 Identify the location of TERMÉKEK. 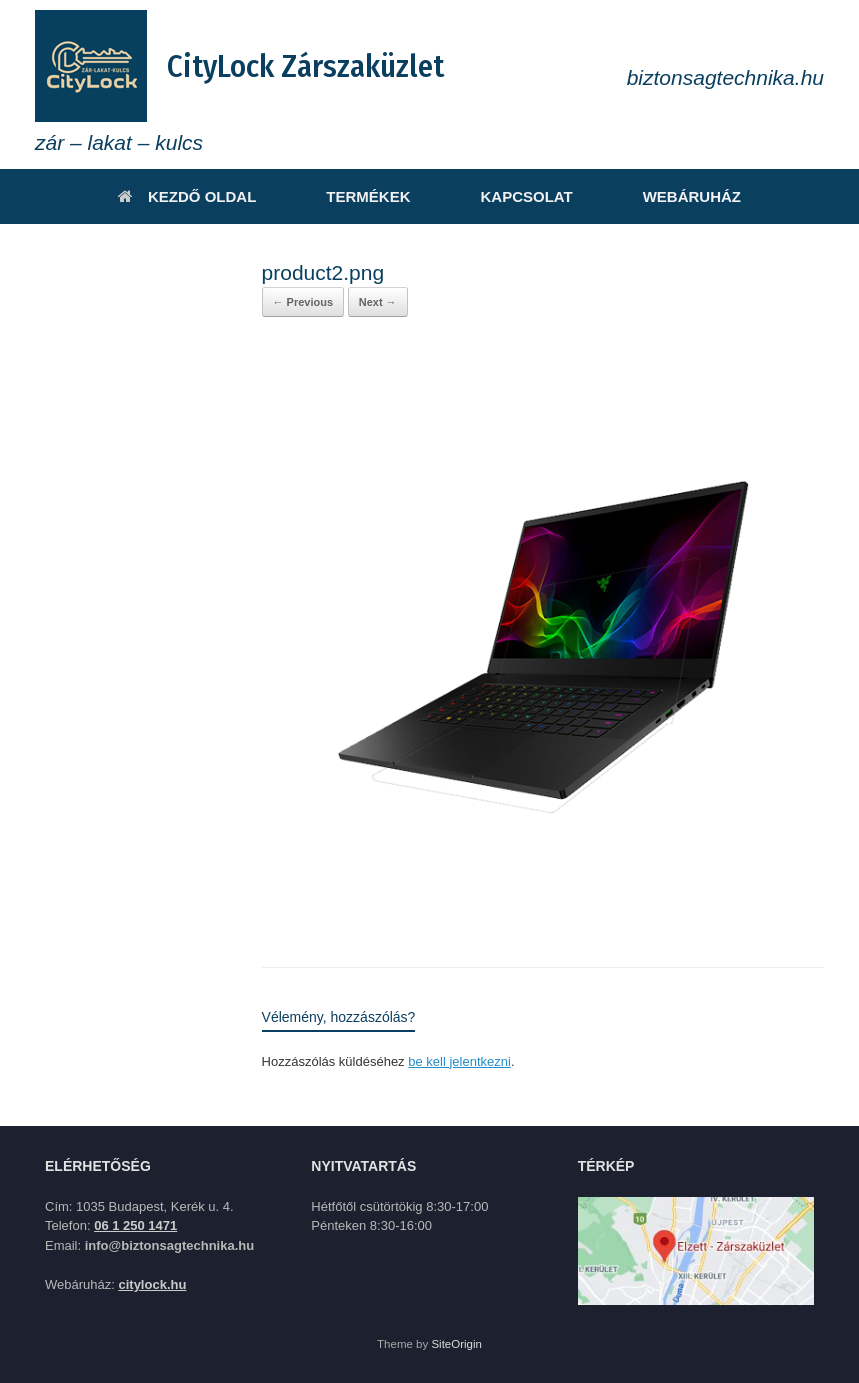
(368, 196).